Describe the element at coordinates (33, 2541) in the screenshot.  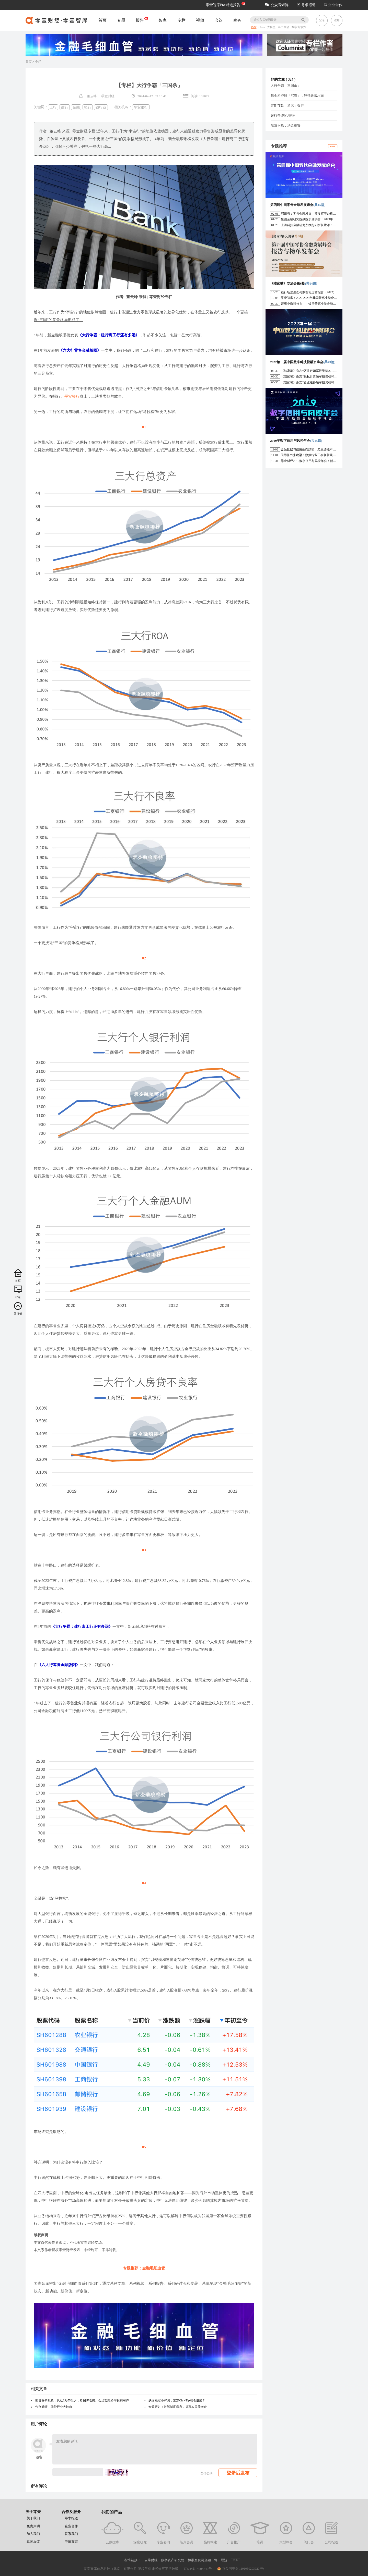
I see `意见反馈` at that location.